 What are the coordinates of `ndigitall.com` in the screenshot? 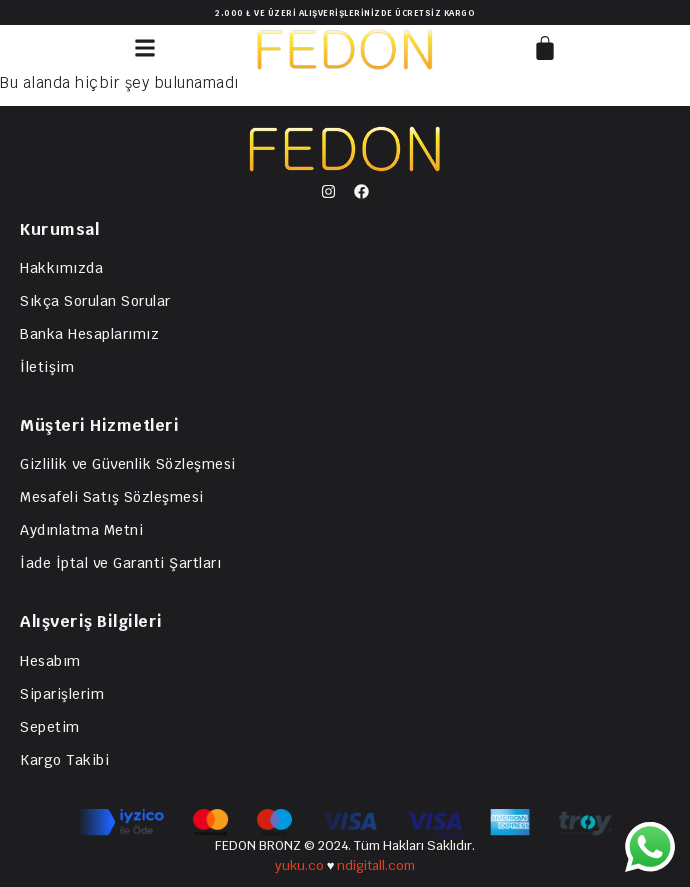 It's located at (376, 865).